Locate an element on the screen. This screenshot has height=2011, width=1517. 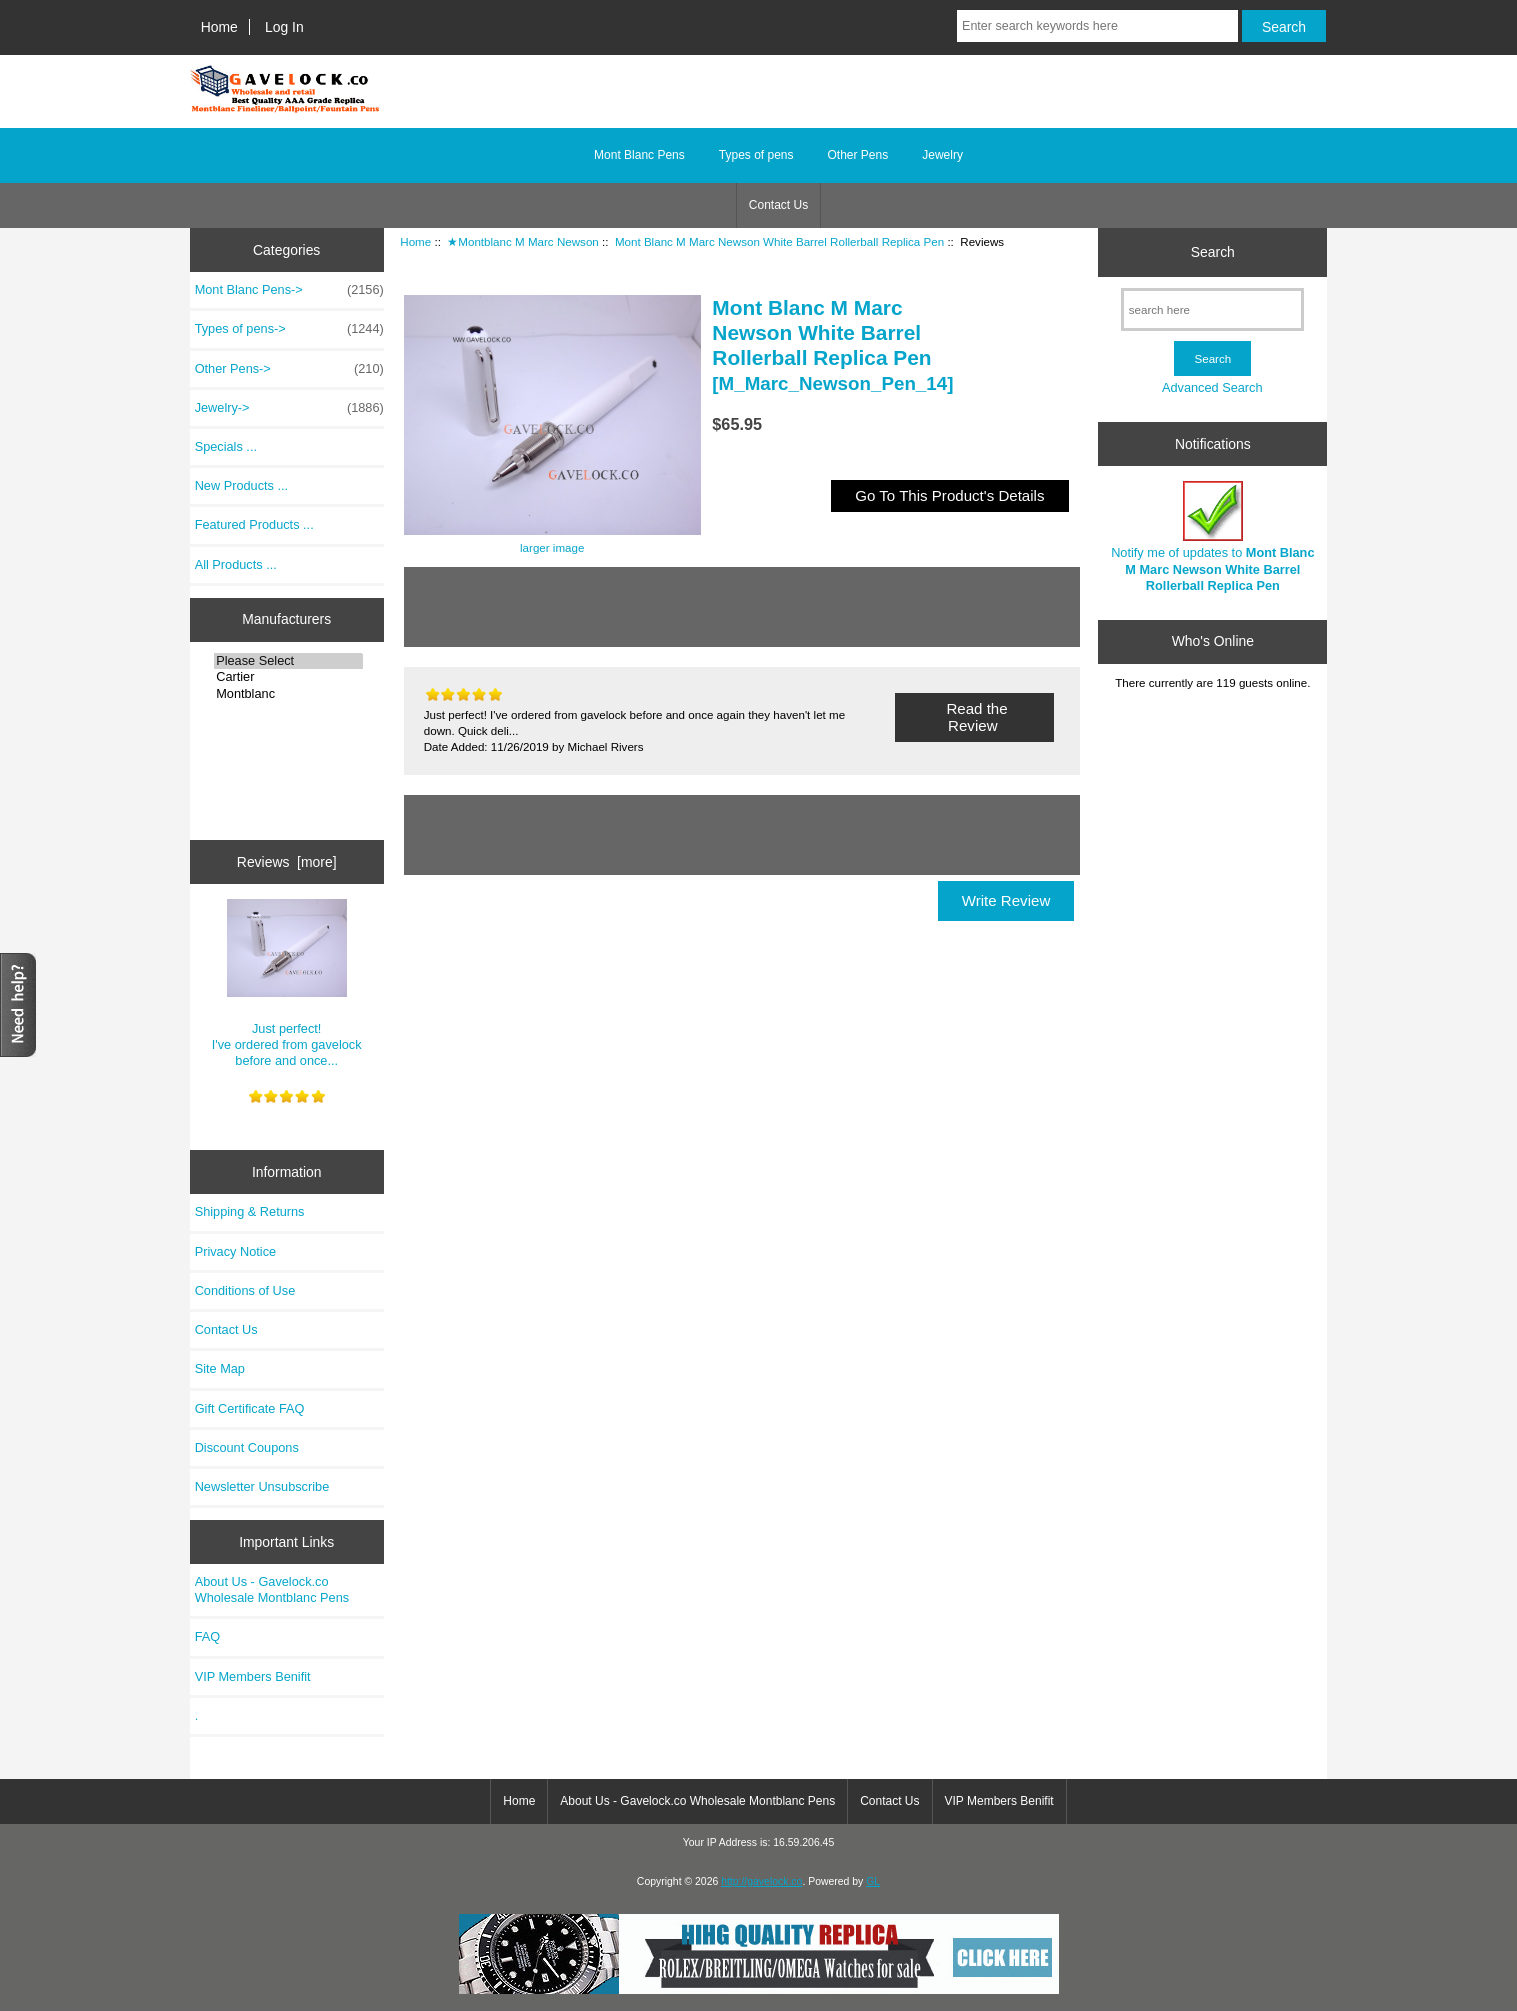
Types of pens is located at coordinates (756, 155).